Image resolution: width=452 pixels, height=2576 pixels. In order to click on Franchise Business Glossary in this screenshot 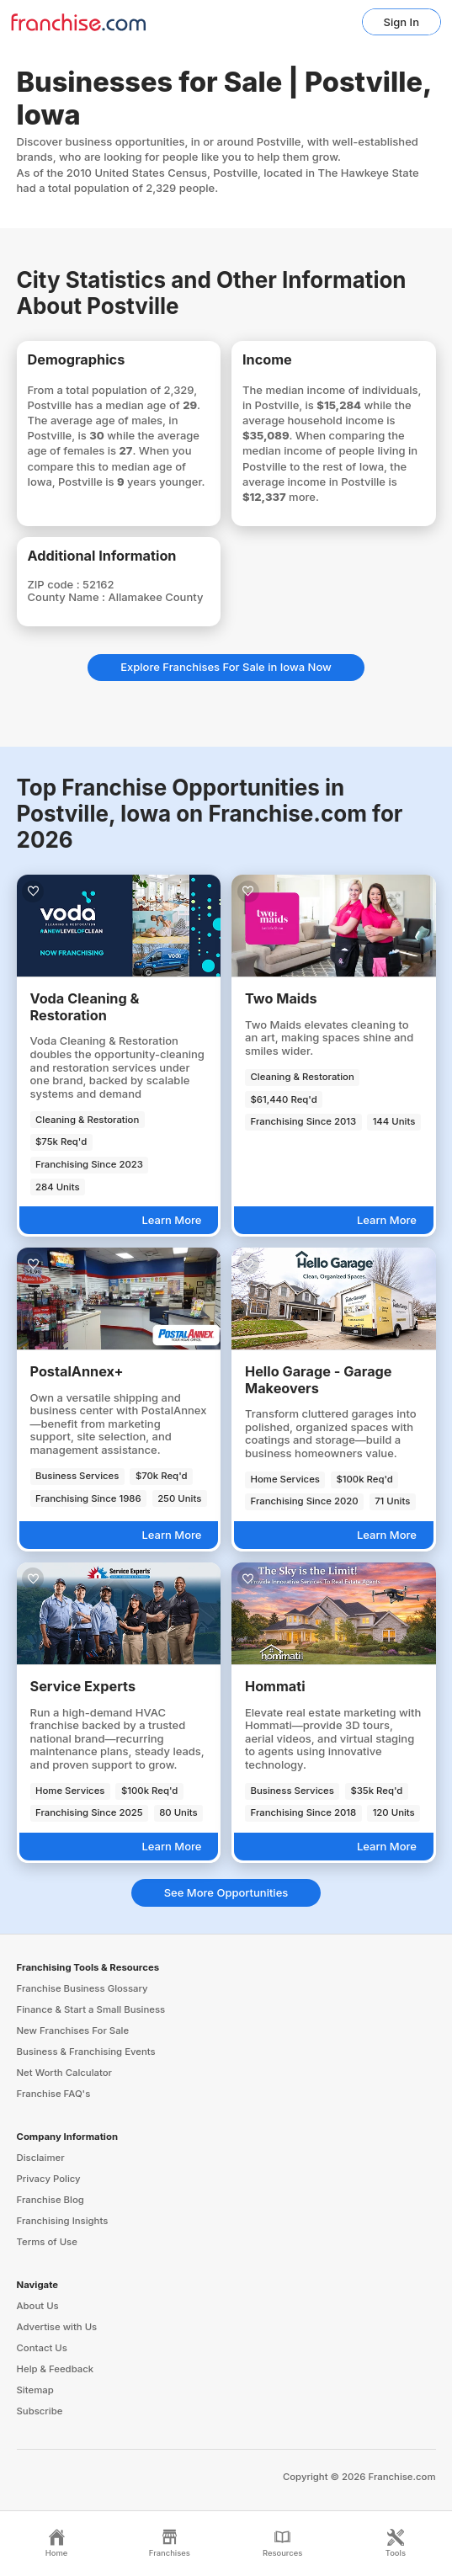, I will do `click(82, 1988)`.